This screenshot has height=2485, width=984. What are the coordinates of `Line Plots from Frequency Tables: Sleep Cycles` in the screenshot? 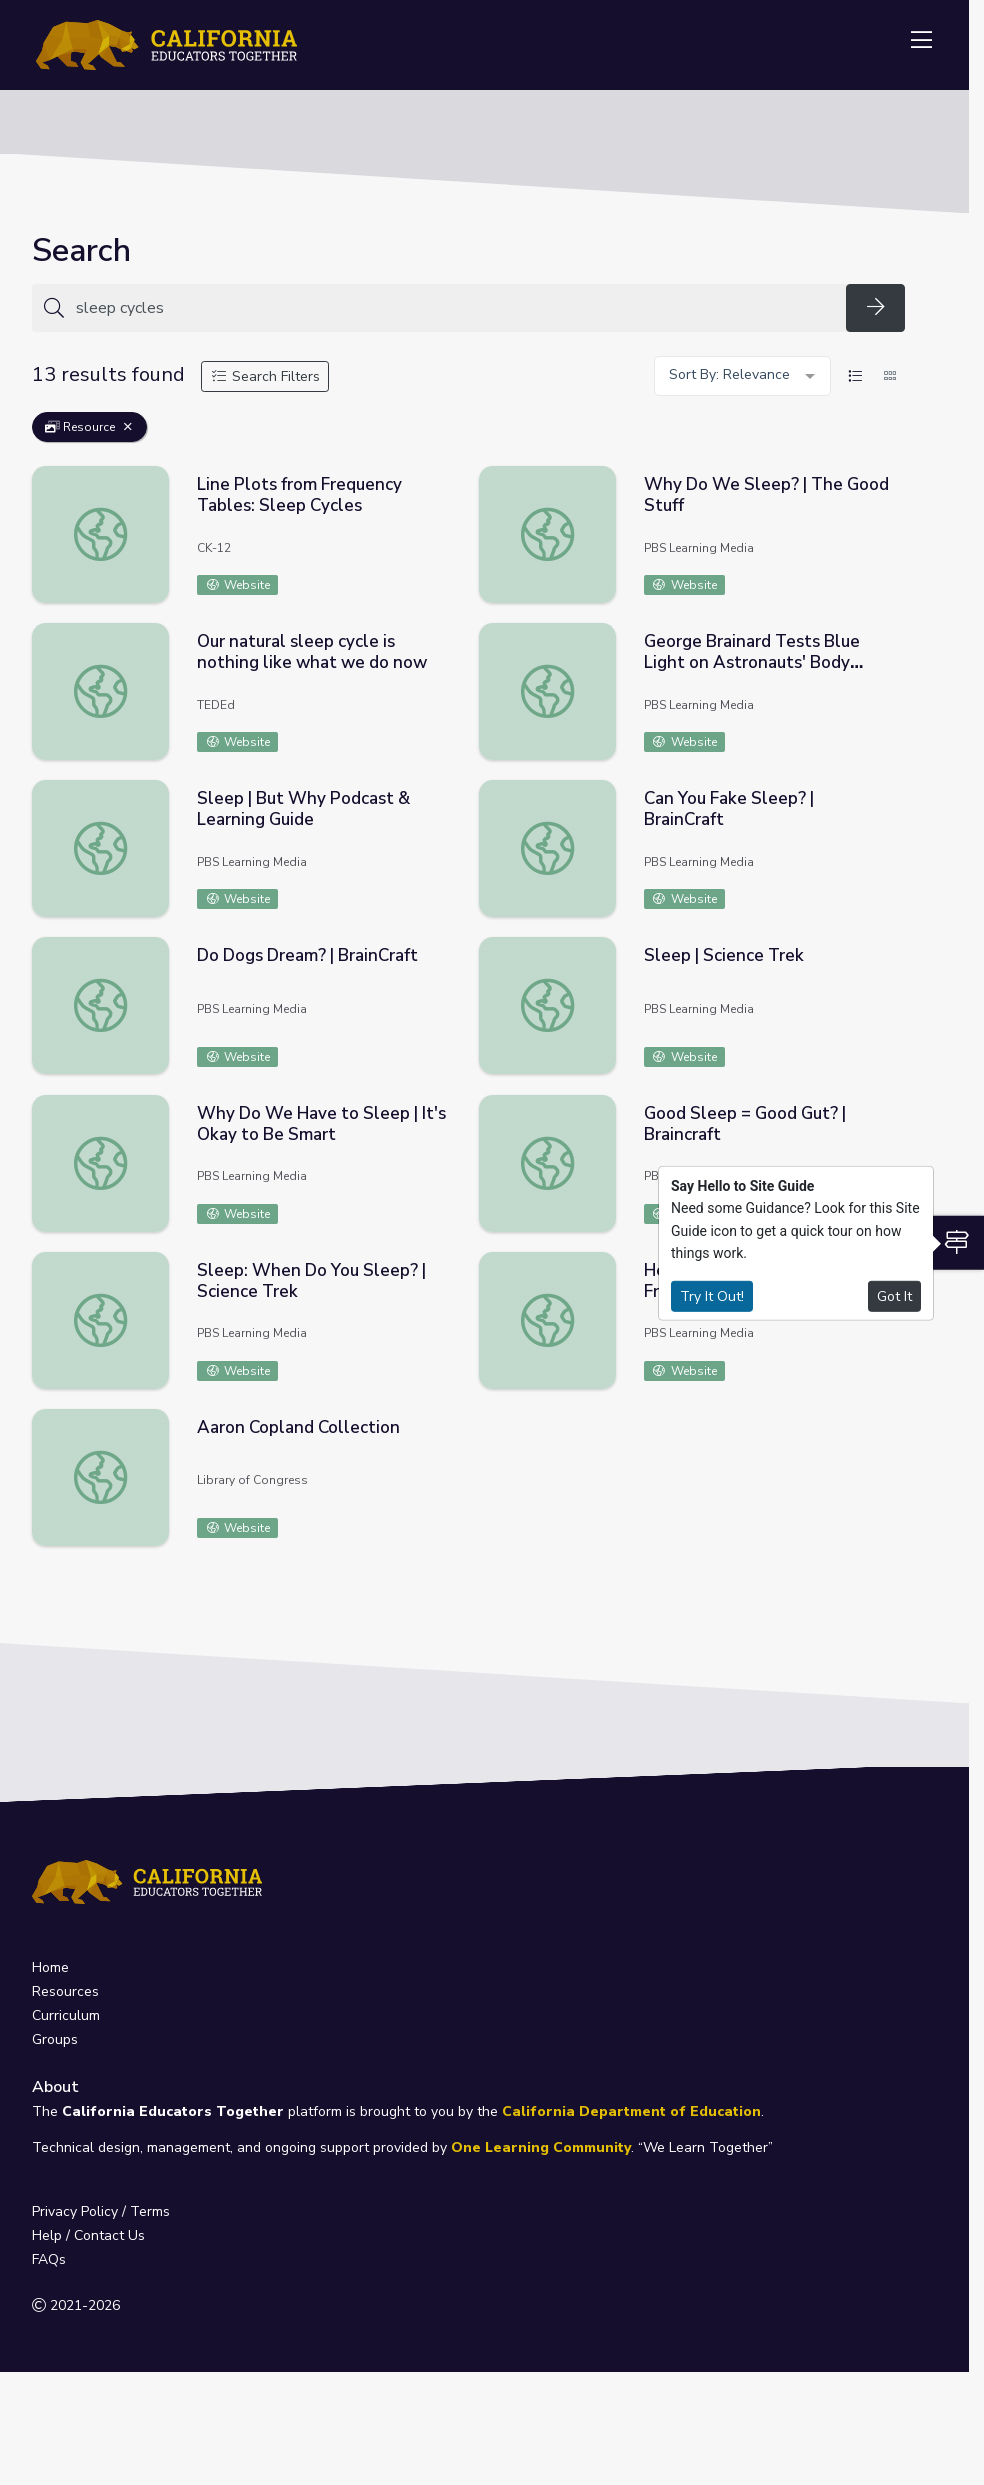 It's located at (299, 495).